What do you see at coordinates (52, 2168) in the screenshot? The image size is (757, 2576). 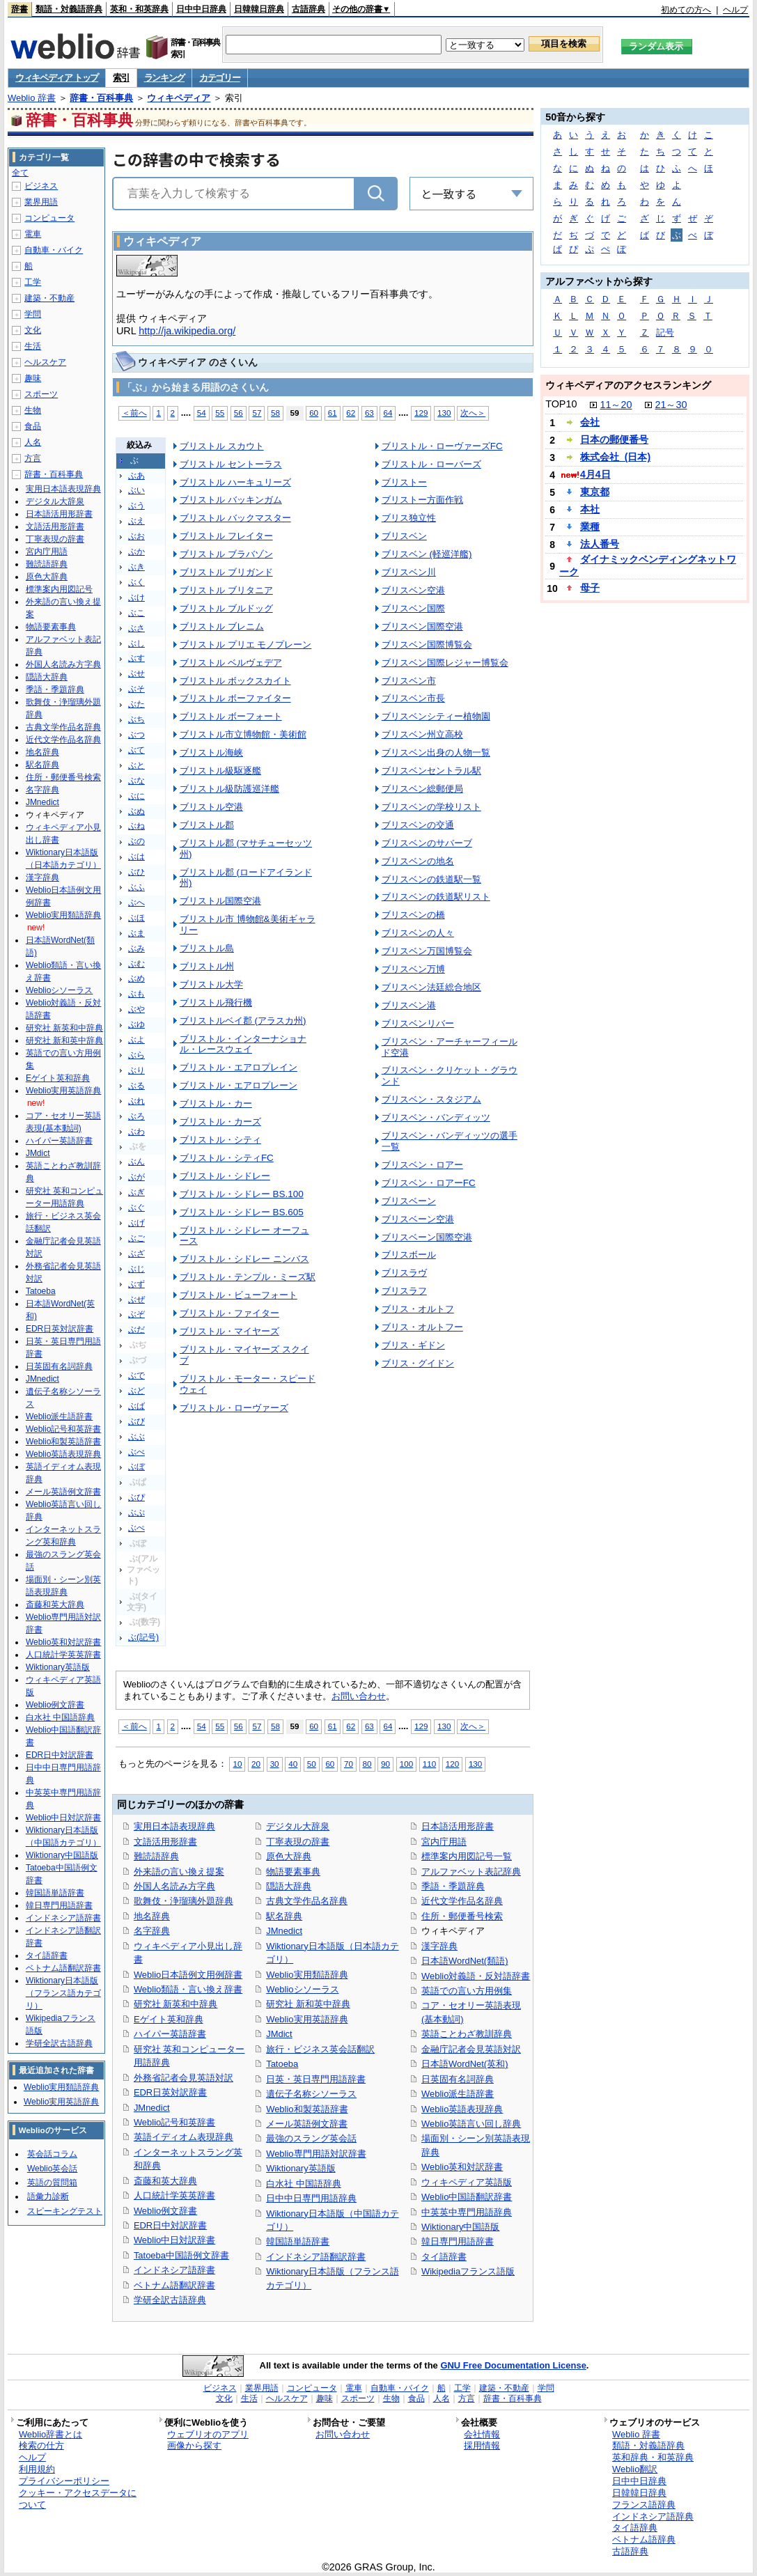 I see `Weblio英会話` at bounding box center [52, 2168].